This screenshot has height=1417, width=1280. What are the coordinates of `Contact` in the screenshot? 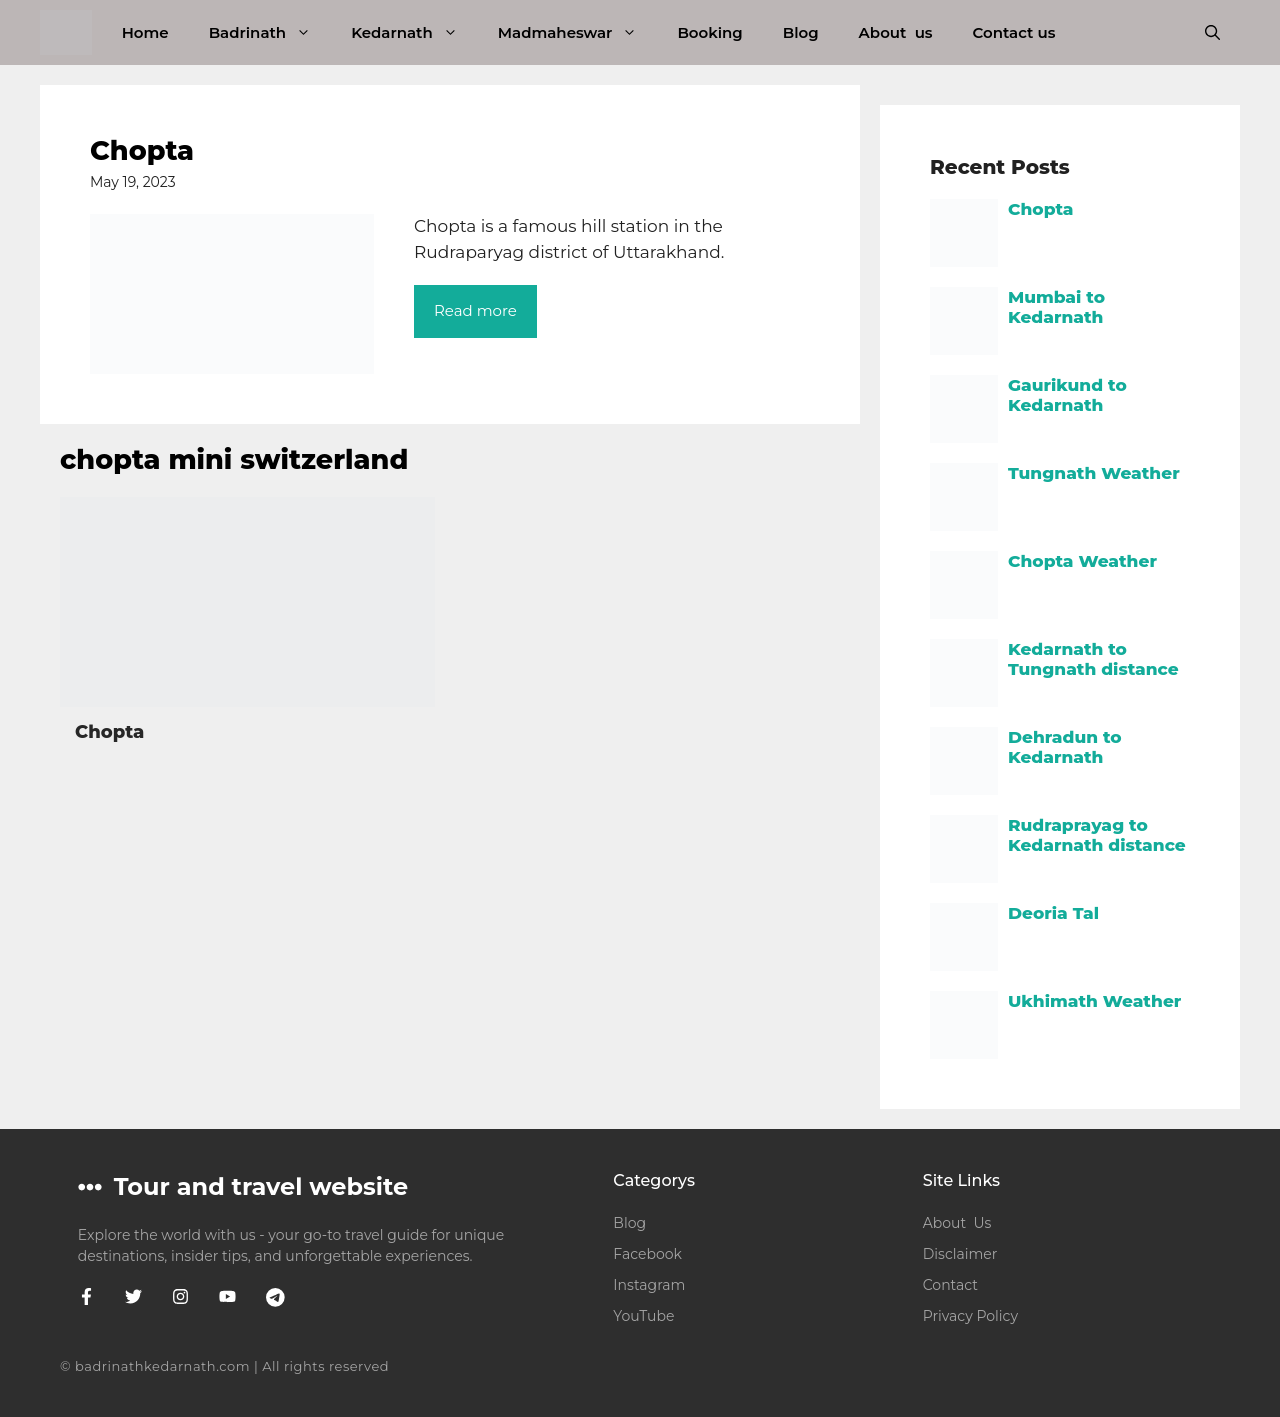 It's located at (950, 1285).